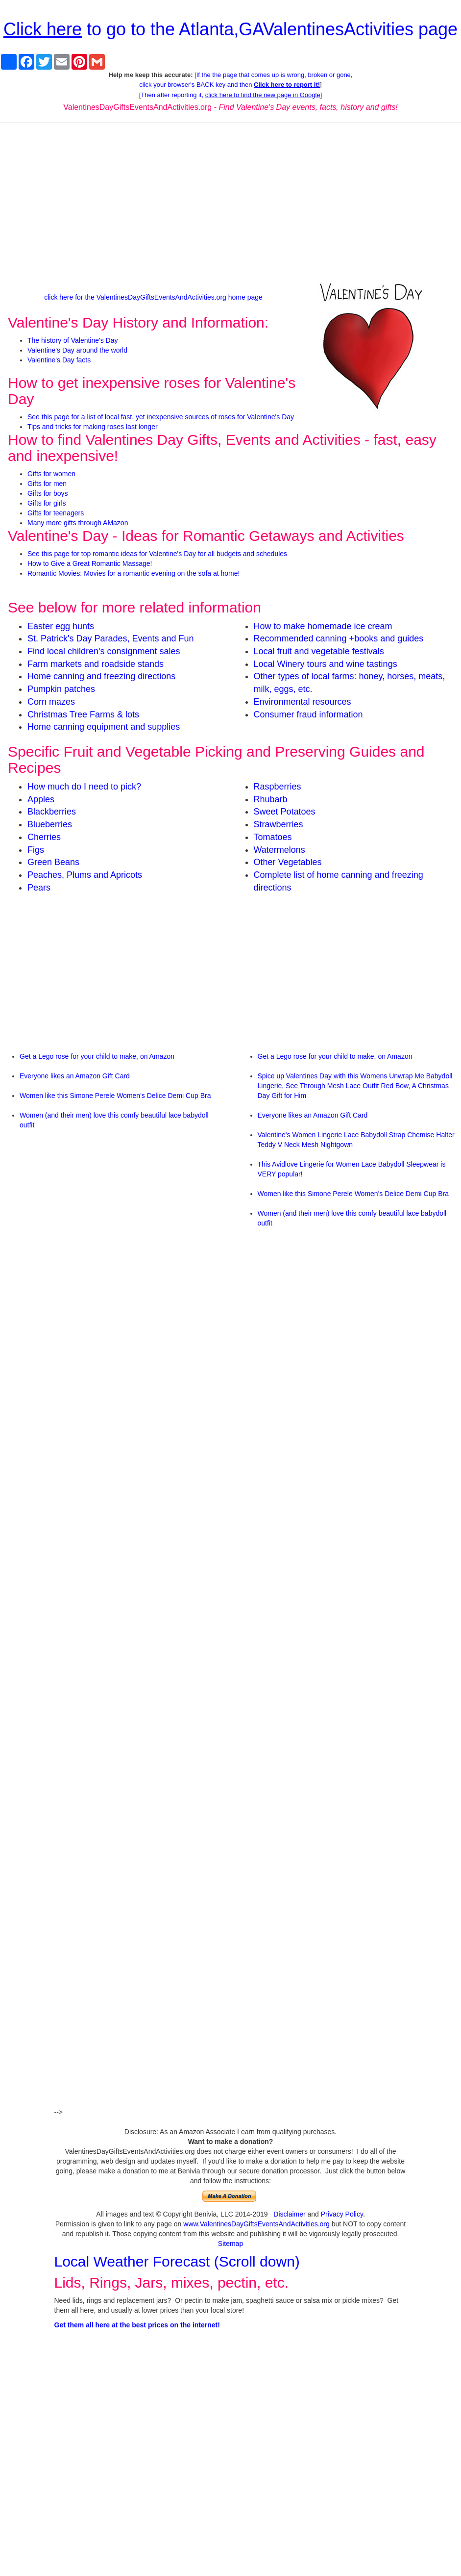 Image resolution: width=461 pixels, height=2576 pixels. What do you see at coordinates (230, 2243) in the screenshot?
I see `Sitemap` at bounding box center [230, 2243].